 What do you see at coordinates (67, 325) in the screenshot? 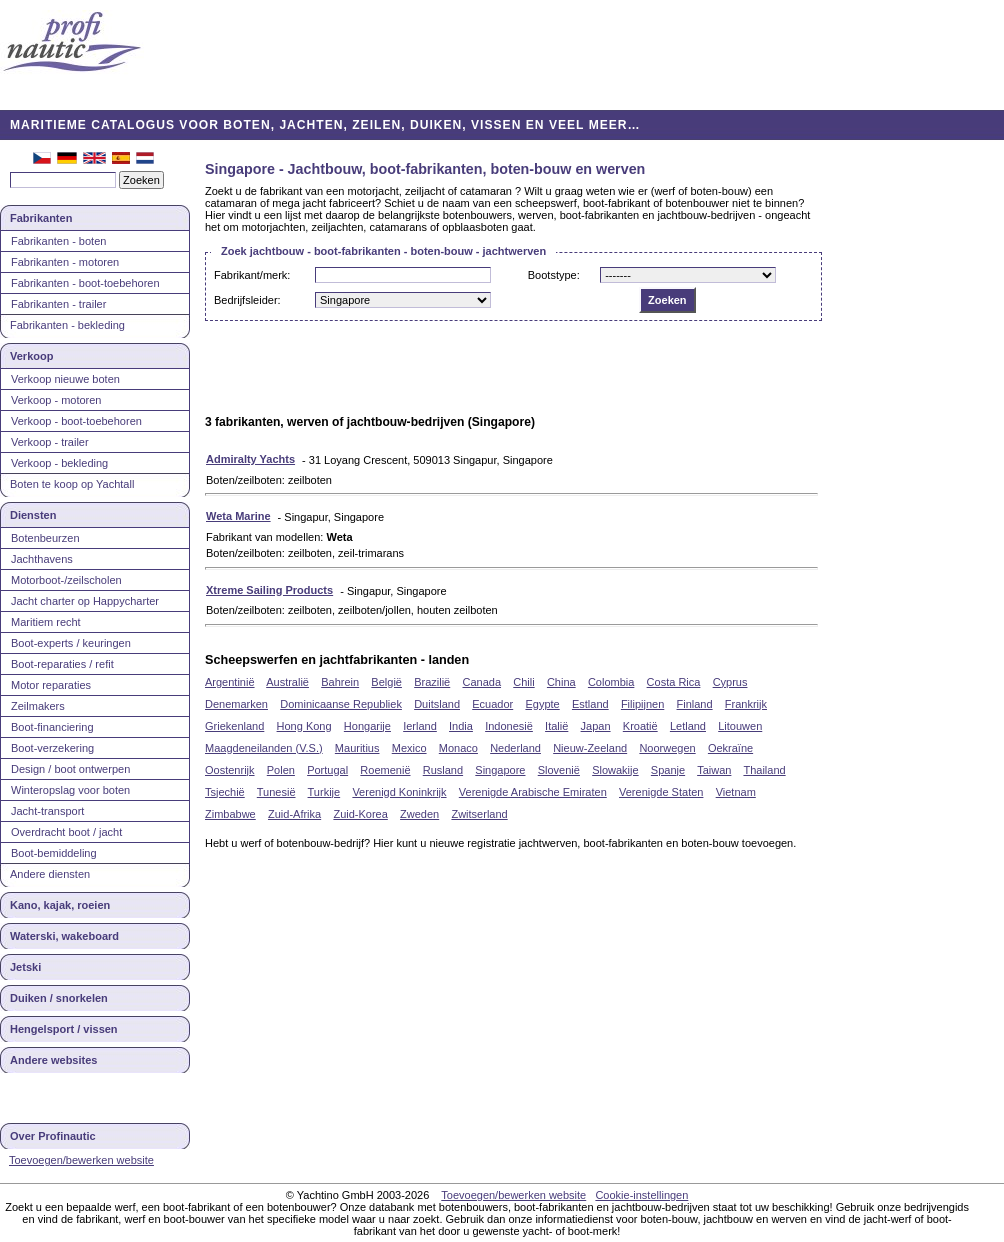
I see `Fabrikanten - bekleding` at bounding box center [67, 325].